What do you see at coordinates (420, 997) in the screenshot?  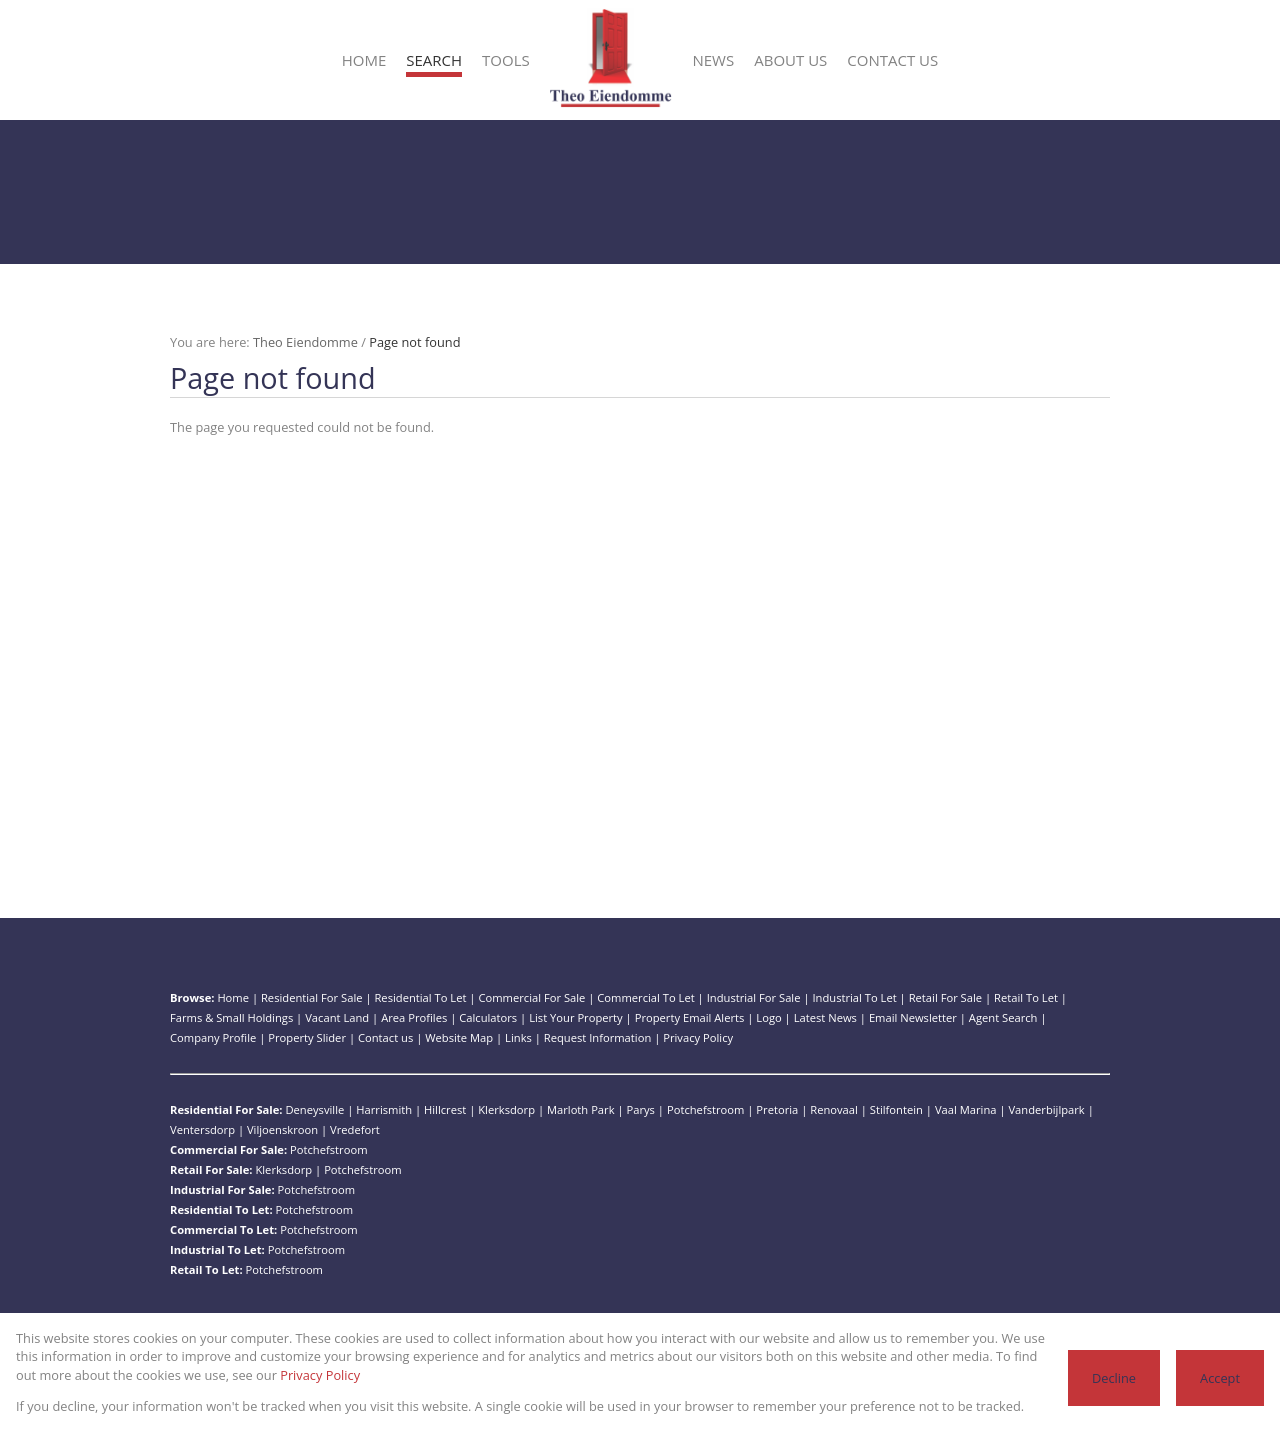 I see `Residential To Let` at bounding box center [420, 997].